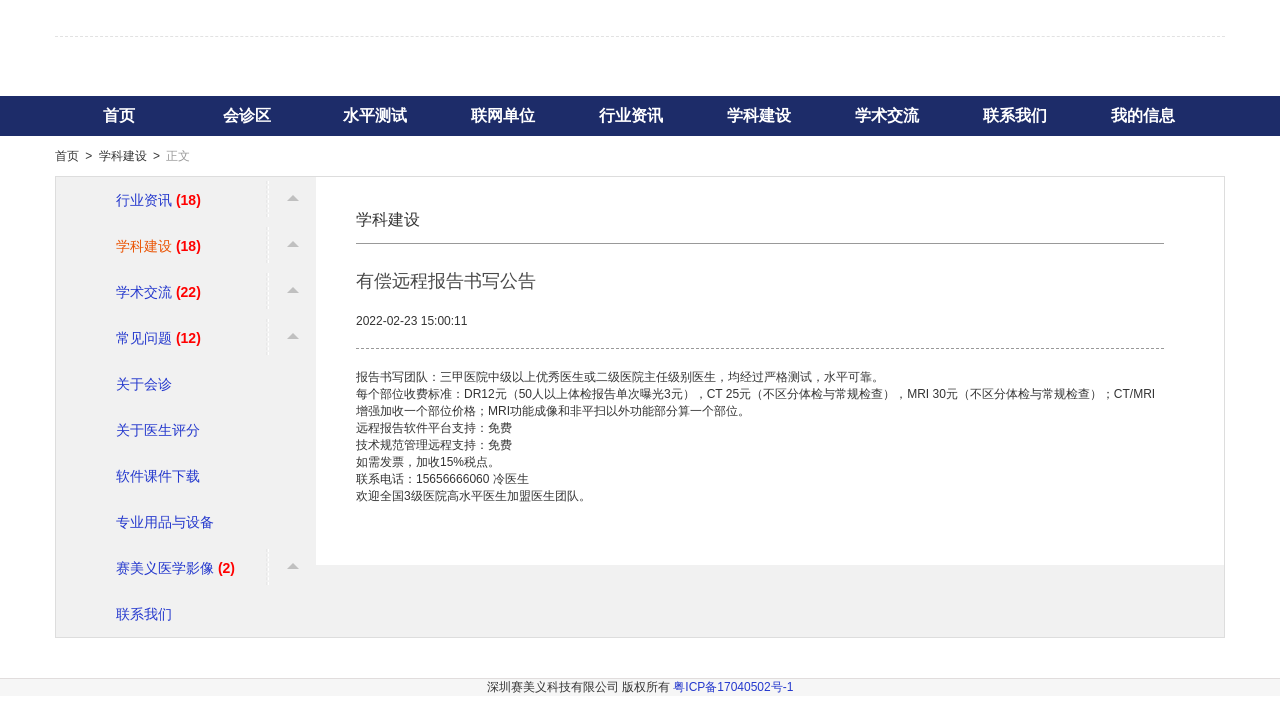 This screenshot has width=1280, height=720. I want to click on 行业资讯, so click(631, 115).